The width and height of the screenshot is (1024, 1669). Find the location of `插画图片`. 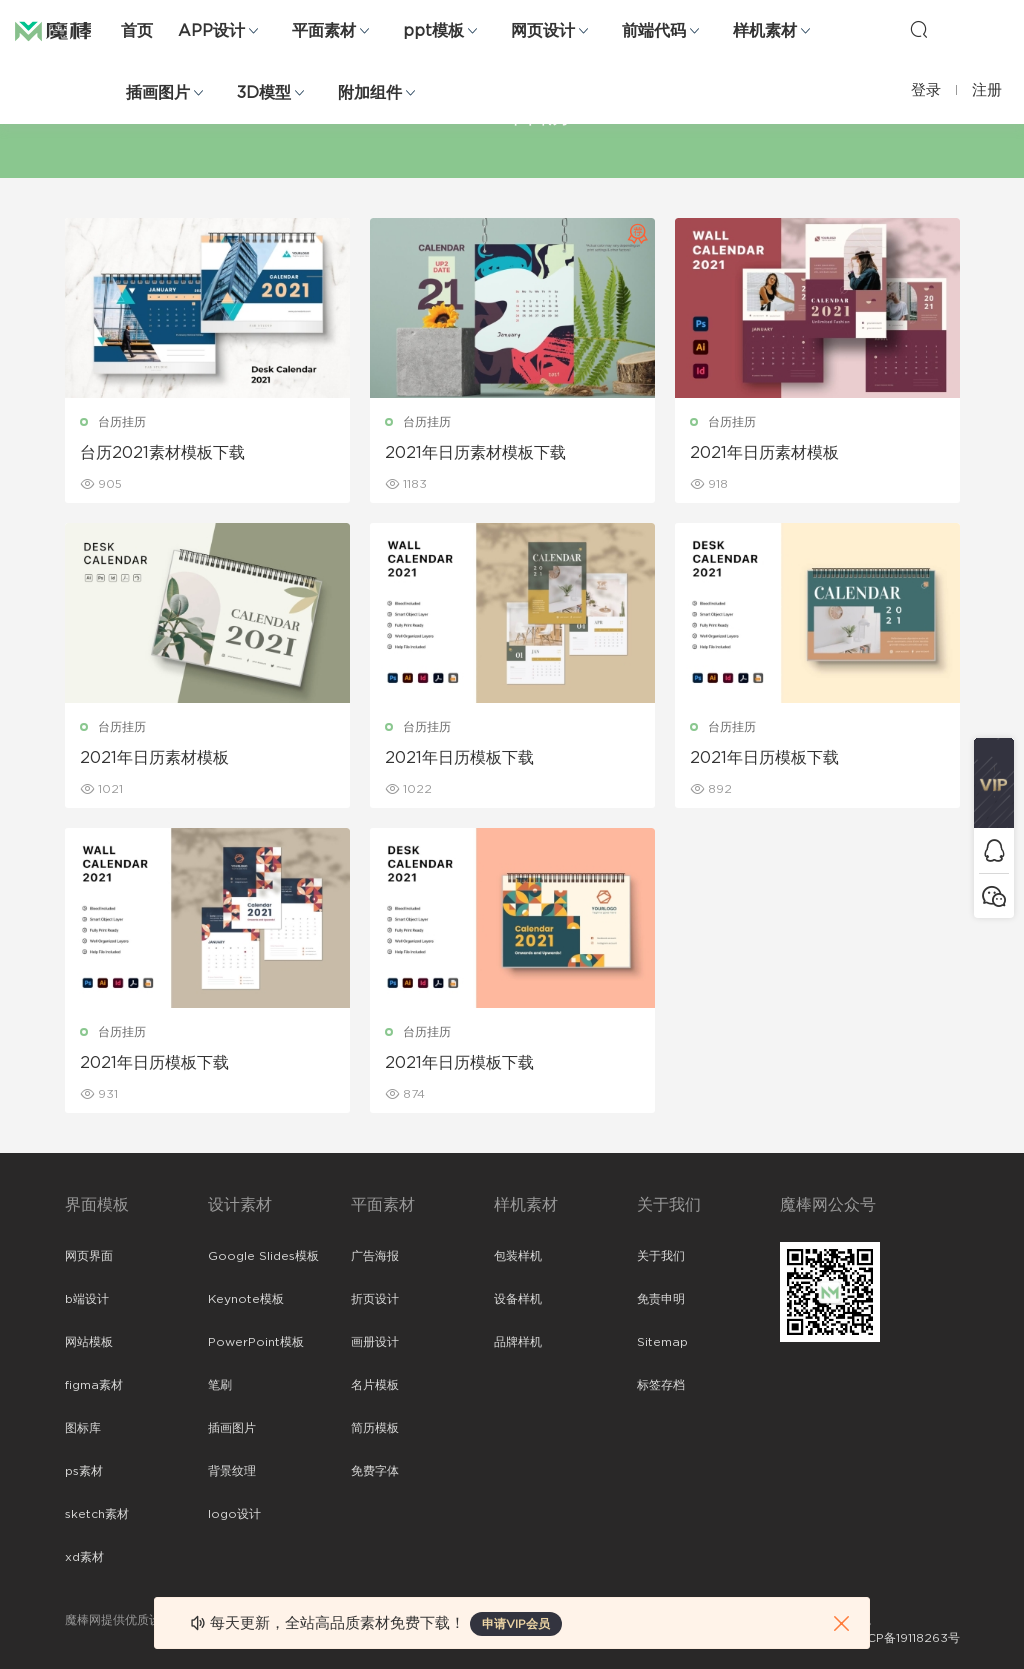

插画图片 is located at coordinates (158, 93).